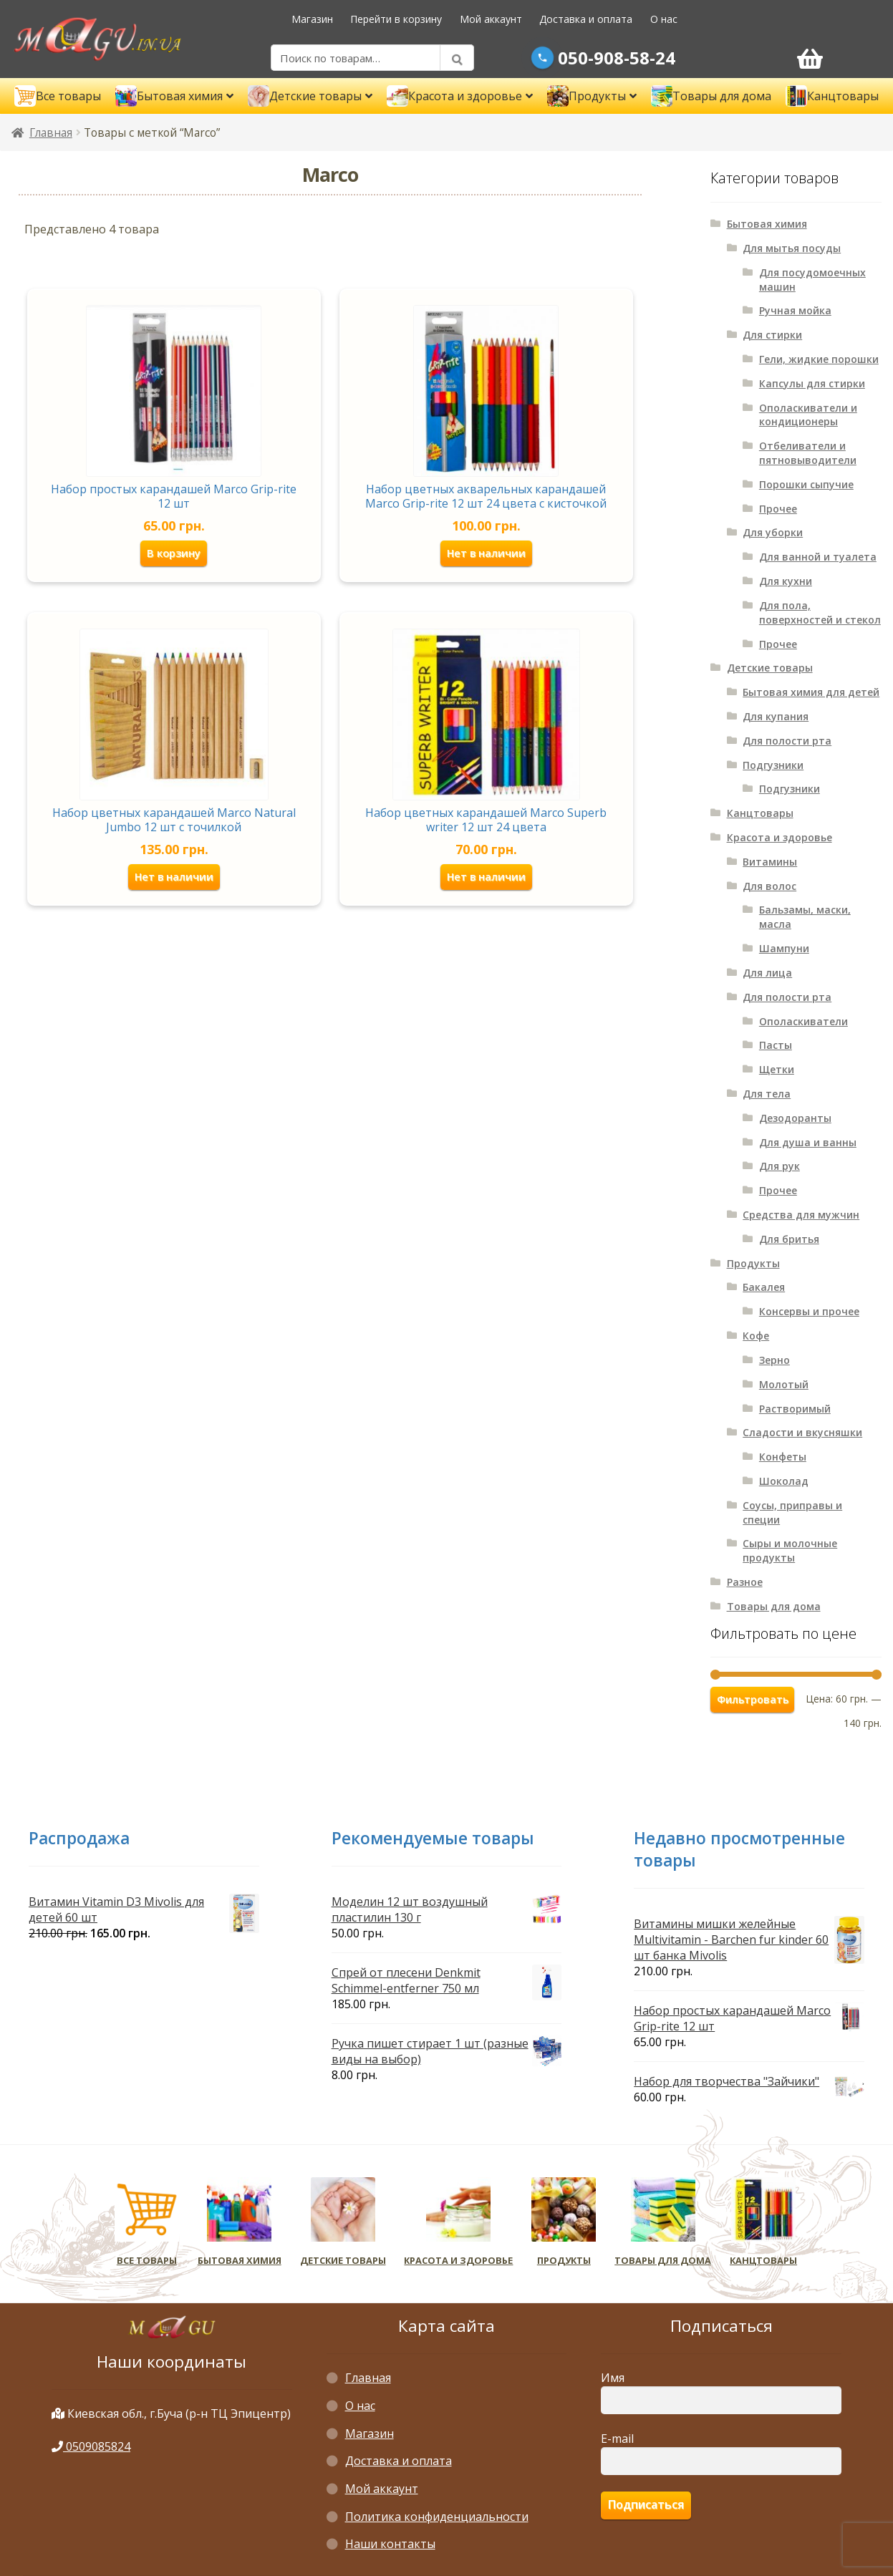 The height and width of the screenshot is (2576, 893). I want to click on Ополаскиватели, so click(803, 1021).